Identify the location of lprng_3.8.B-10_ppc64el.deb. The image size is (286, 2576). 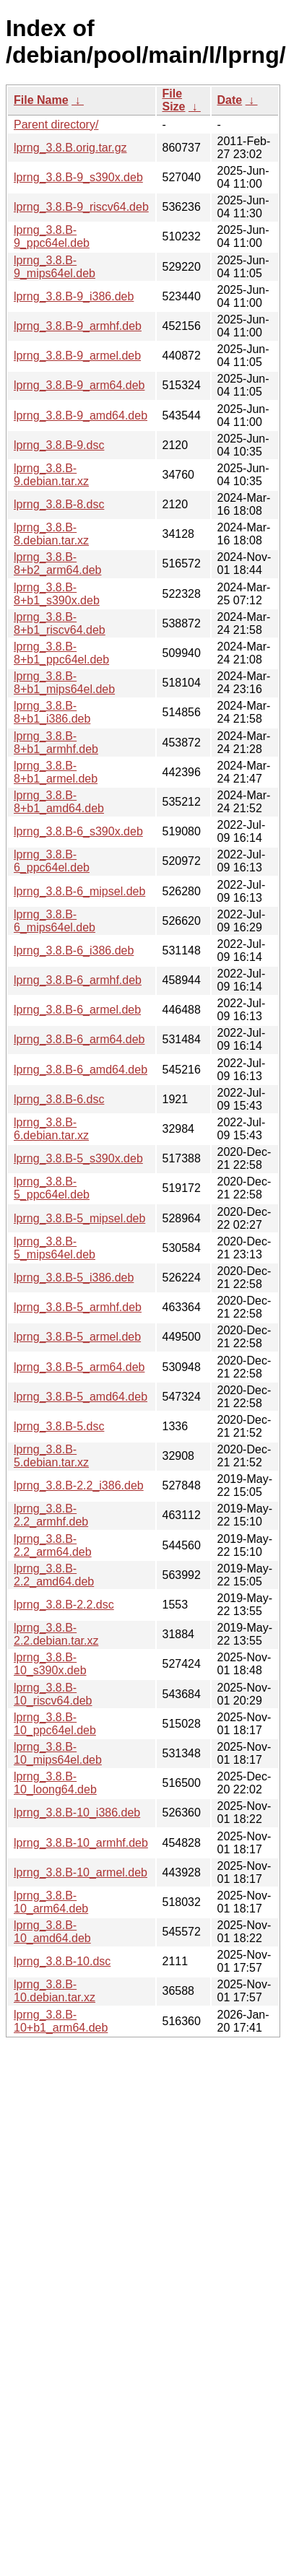
(55, 1723).